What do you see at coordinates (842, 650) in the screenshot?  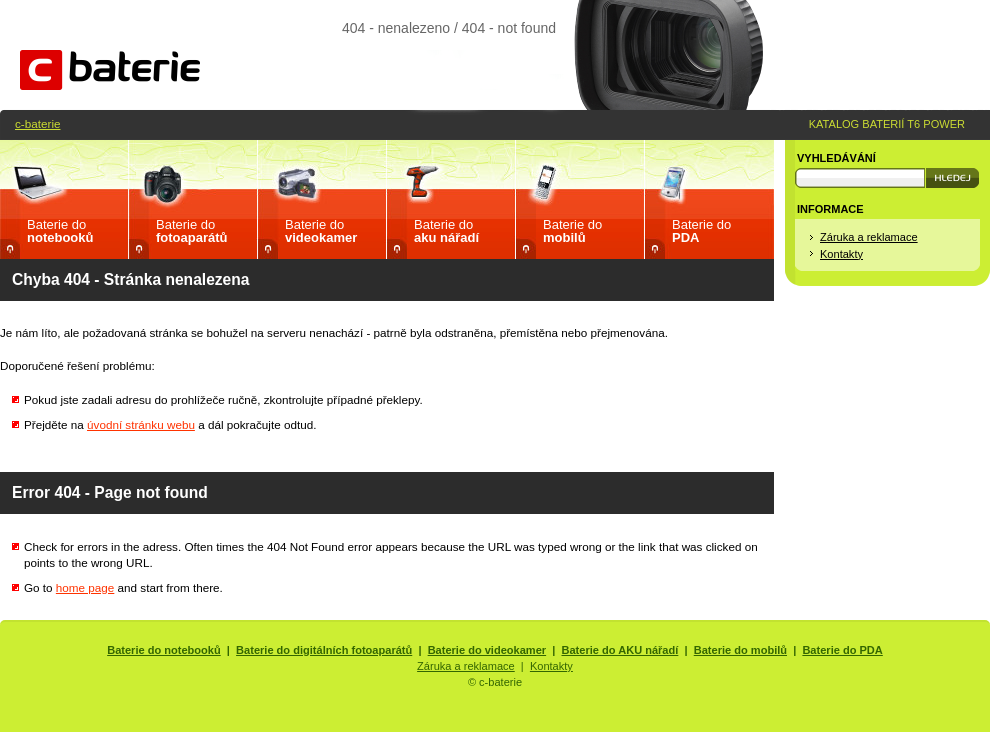 I see `Baterie do PDA` at bounding box center [842, 650].